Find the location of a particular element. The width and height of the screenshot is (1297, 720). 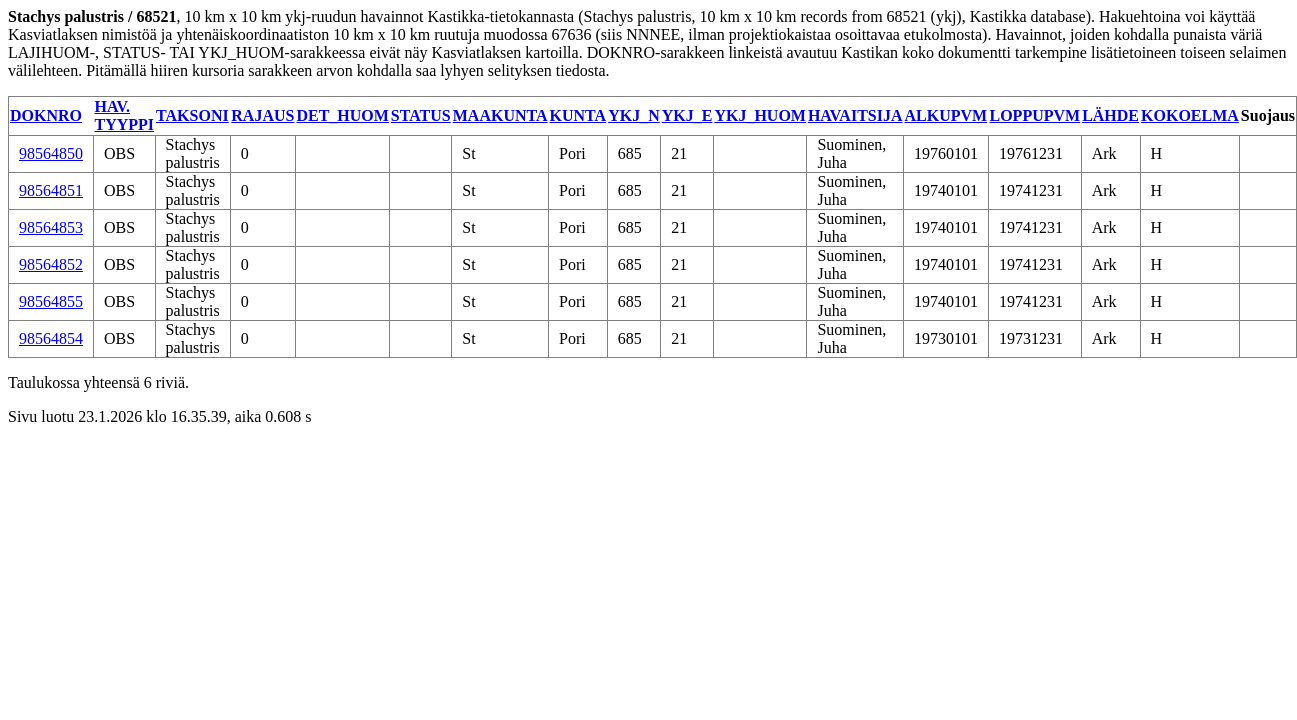

YKJ_HUOM is located at coordinates (760, 115).